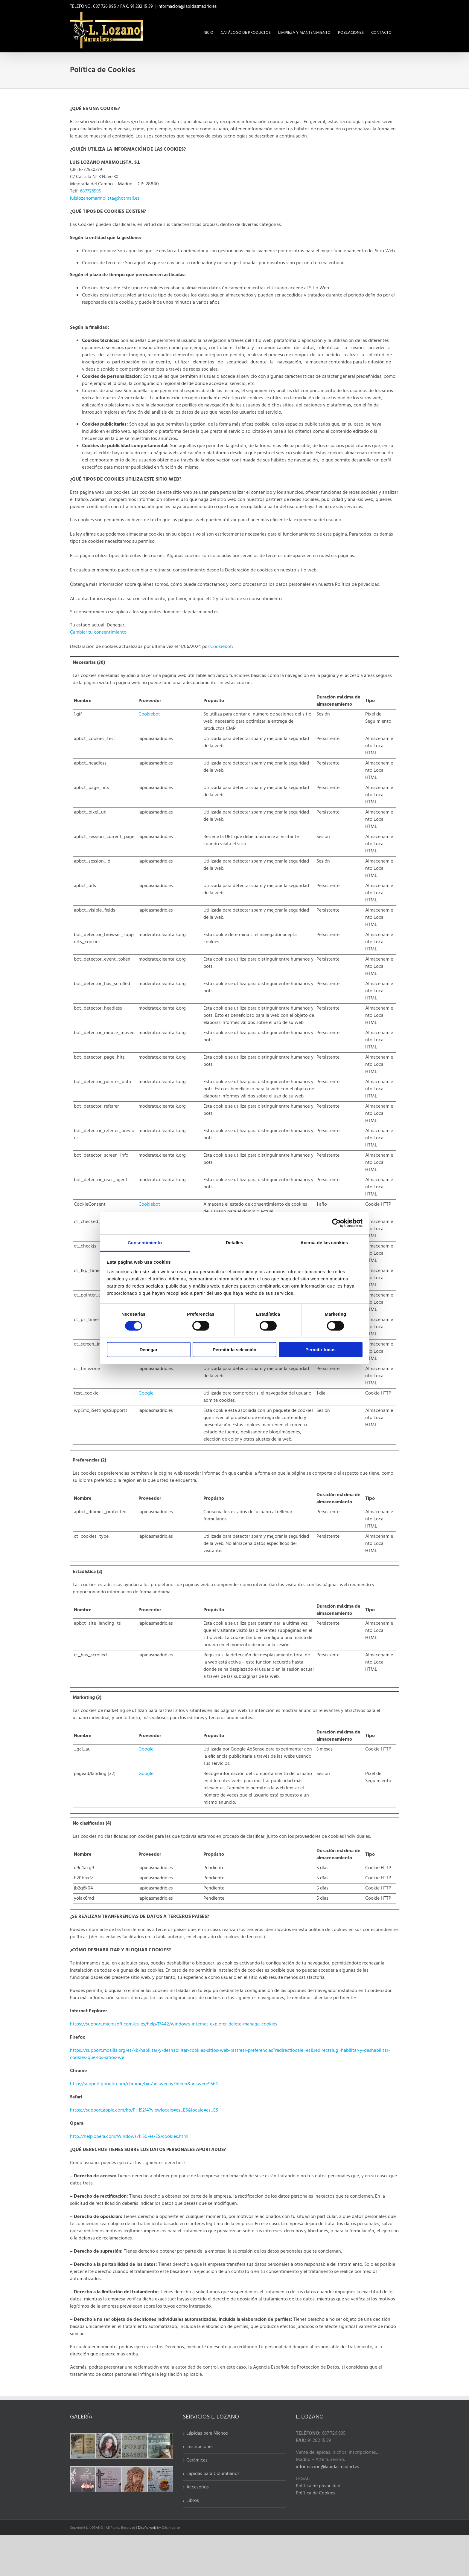 The width and height of the screenshot is (469, 2576). Describe the element at coordinates (197, 2460) in the screenshot. I see `Cerámicas` at that location.